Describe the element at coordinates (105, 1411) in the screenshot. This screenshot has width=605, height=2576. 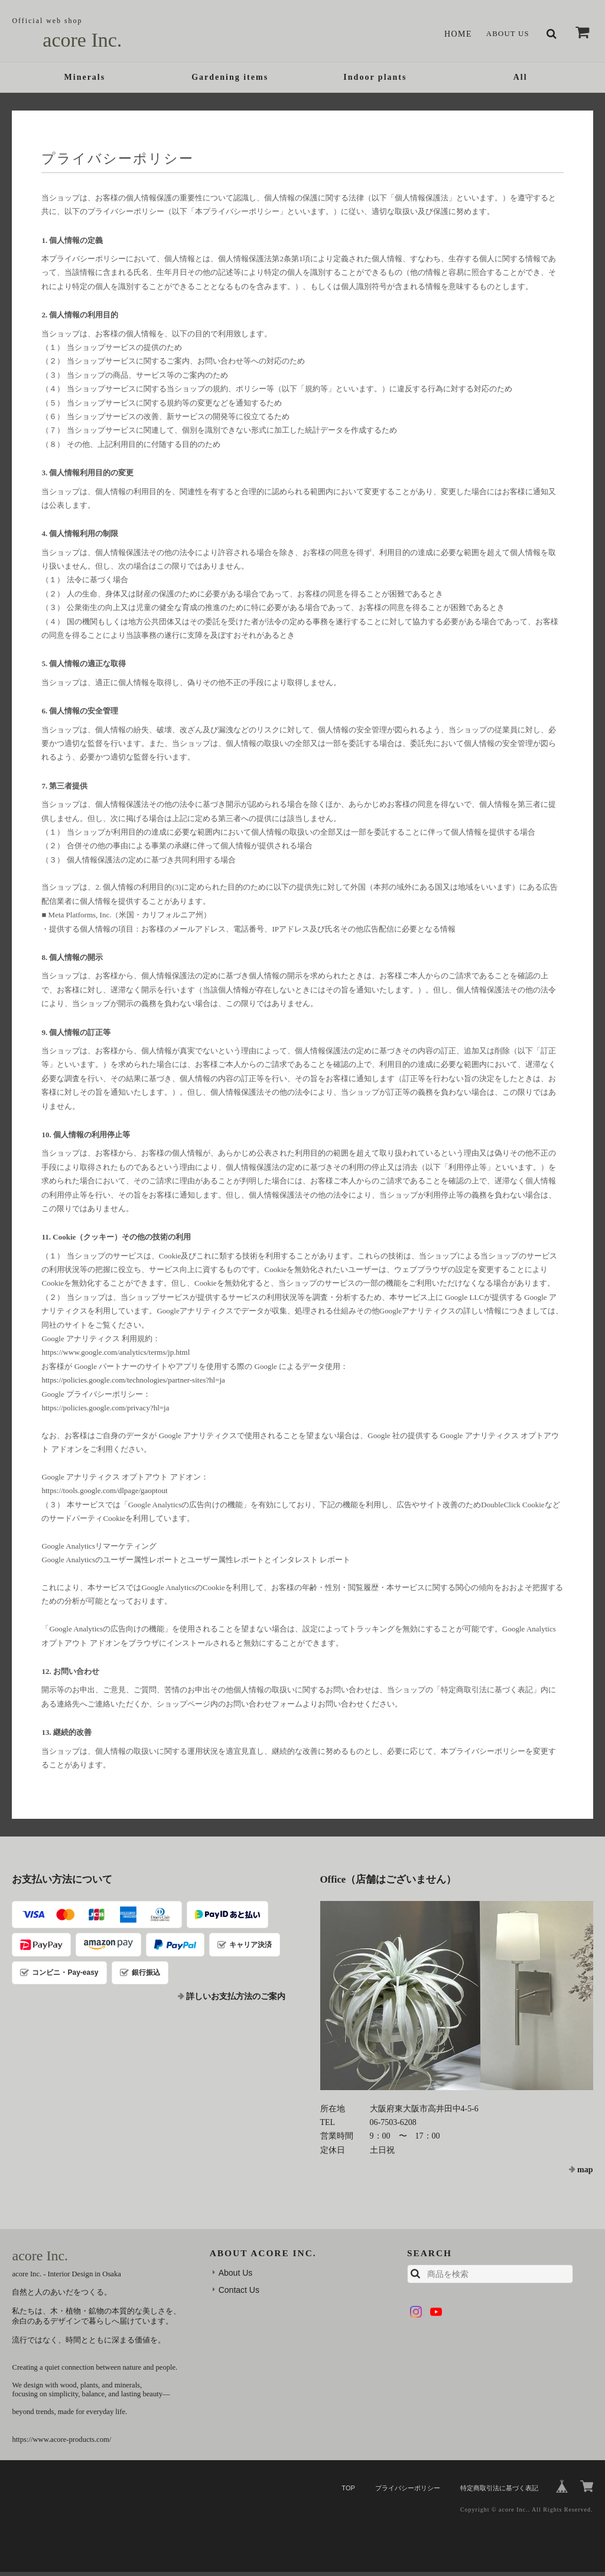
I see `https://policies.google.com/privacy?hl=ja` at that location.